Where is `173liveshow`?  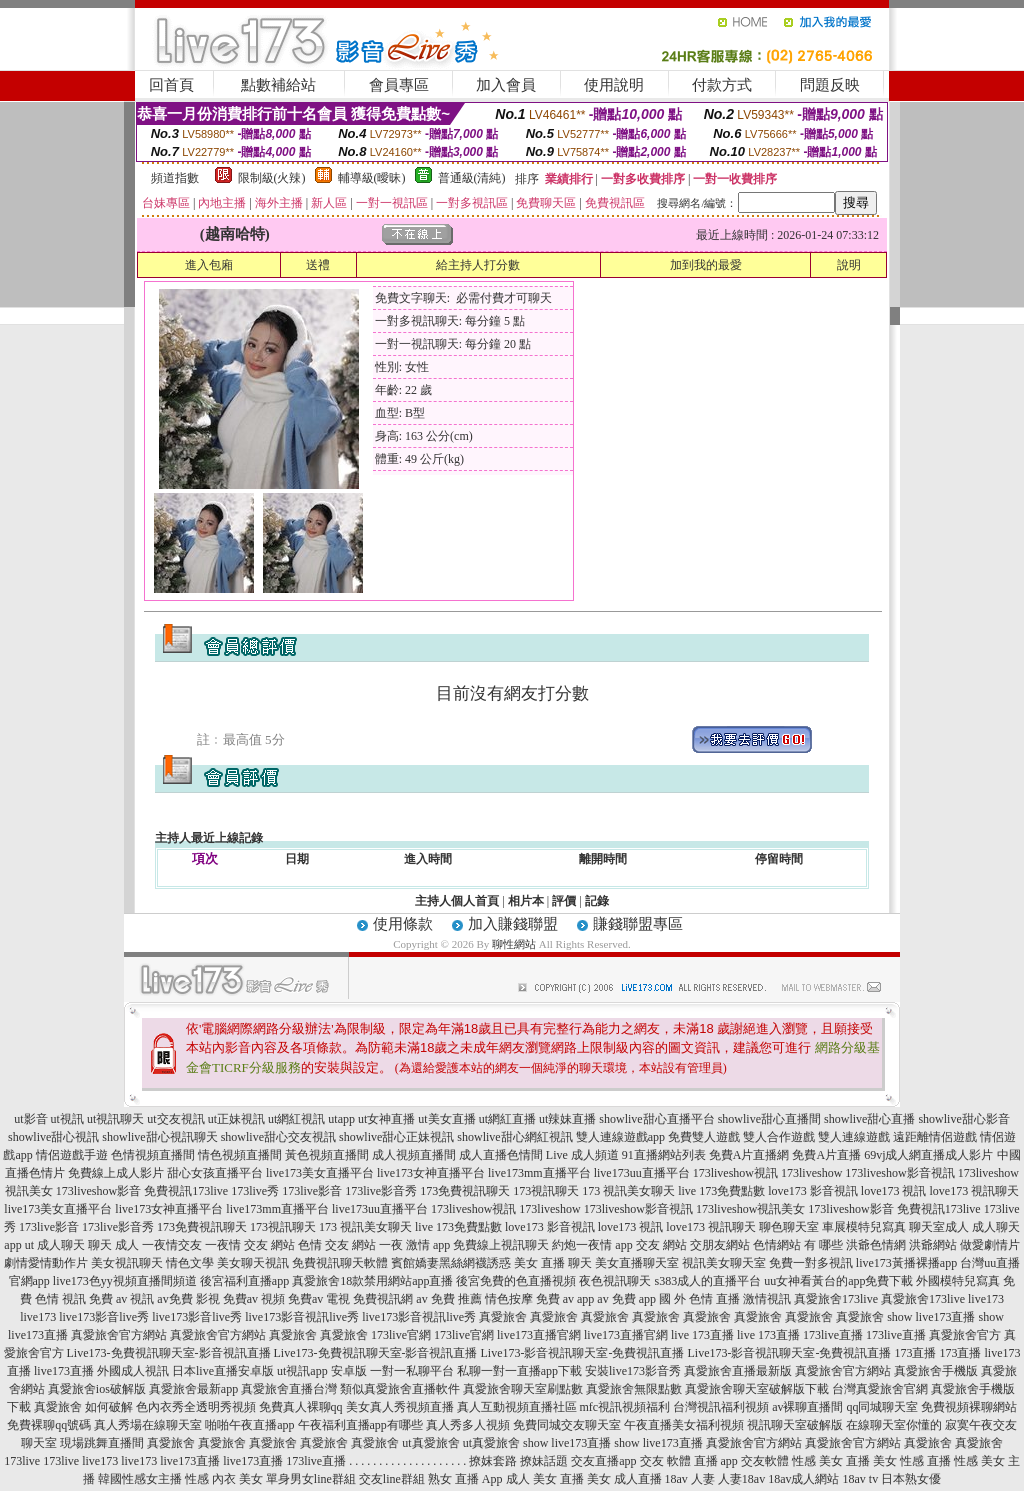 173liveshow is located at coordinates (811, 1173).